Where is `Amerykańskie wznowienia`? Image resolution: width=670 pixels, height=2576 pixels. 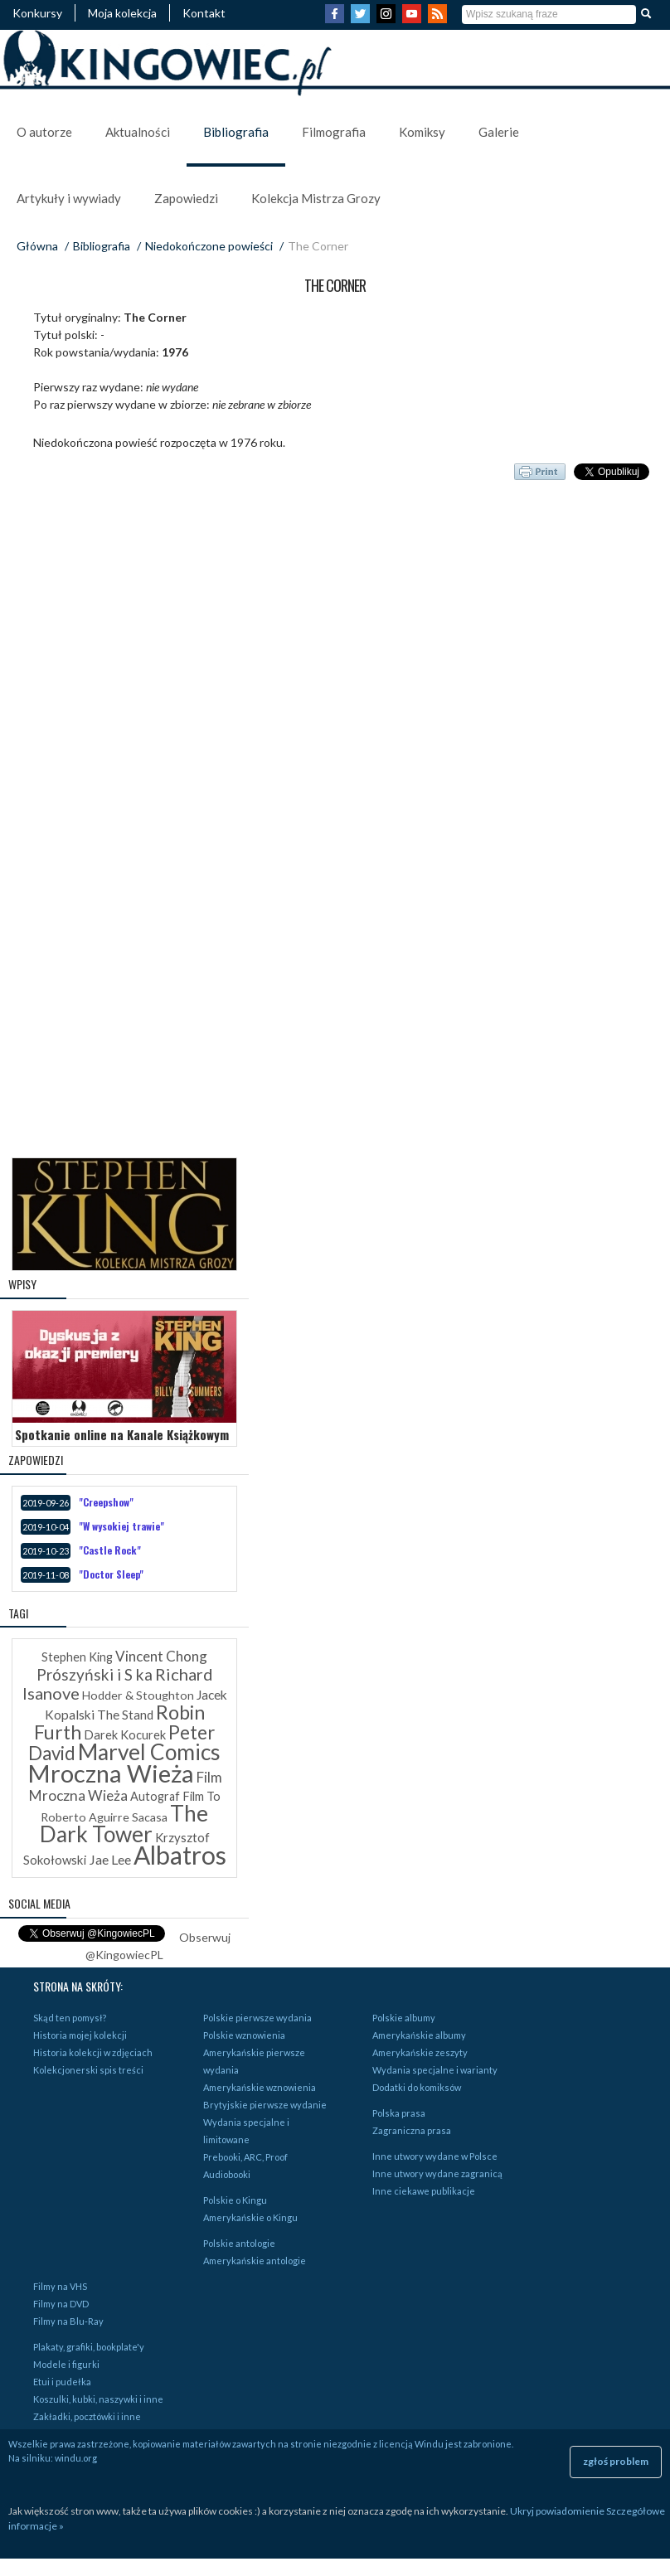 Amerykańskie wznowienia is located at coordinates (259, 2087).